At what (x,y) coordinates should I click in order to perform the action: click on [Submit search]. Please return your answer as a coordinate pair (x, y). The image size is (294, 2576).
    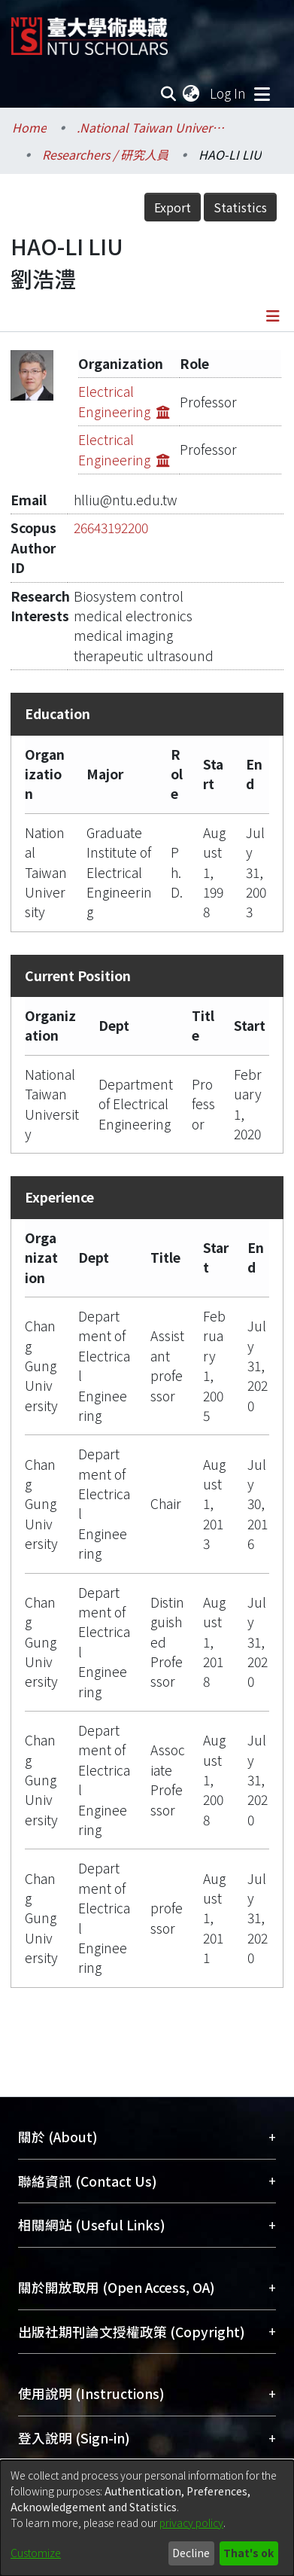
    Looking at the image, I should click on (168, 93).